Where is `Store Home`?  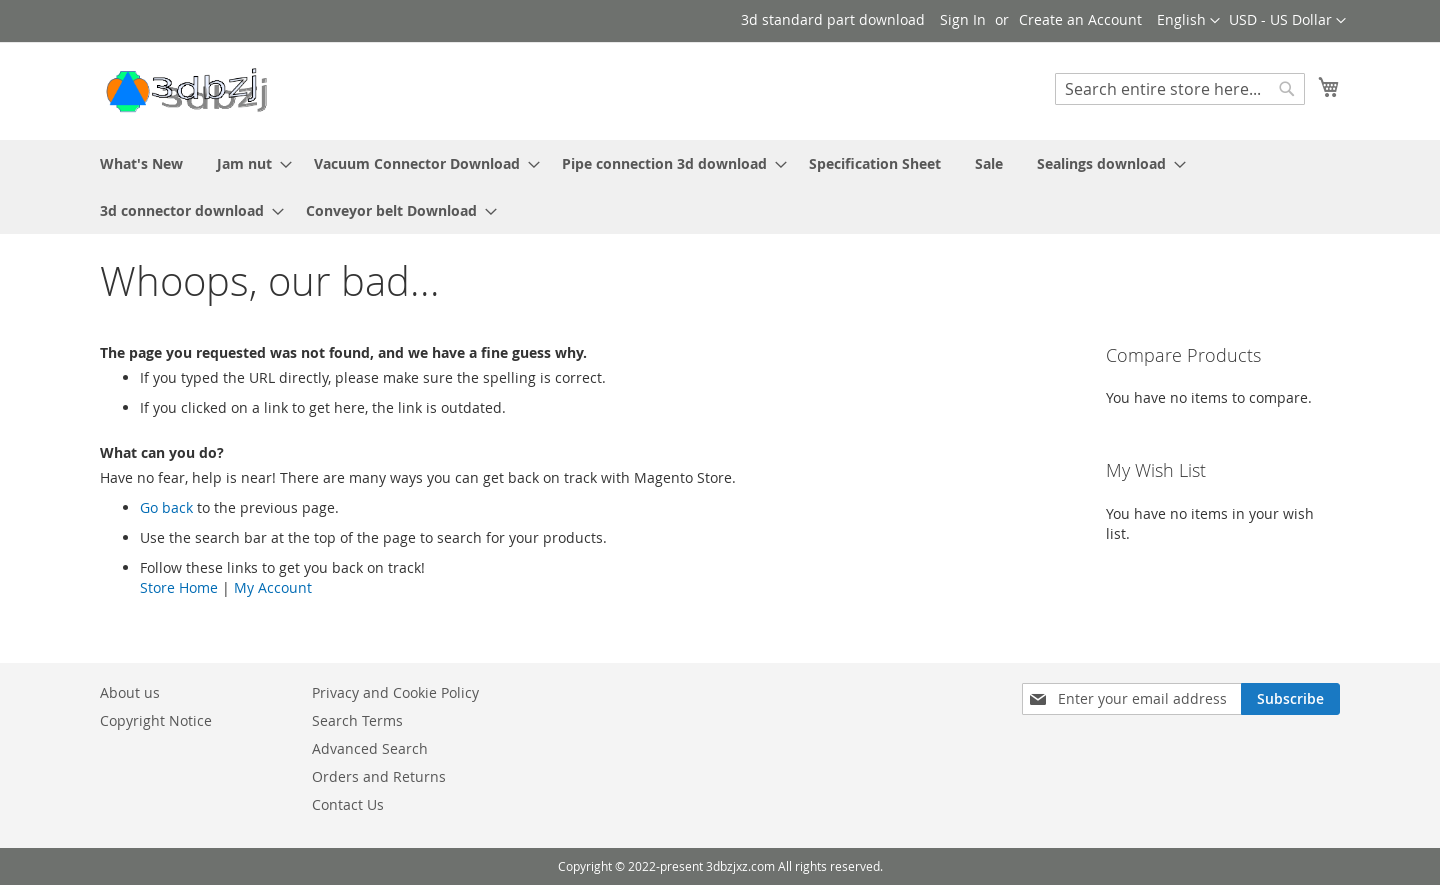 Store Home is located at coordinates (179, 587).